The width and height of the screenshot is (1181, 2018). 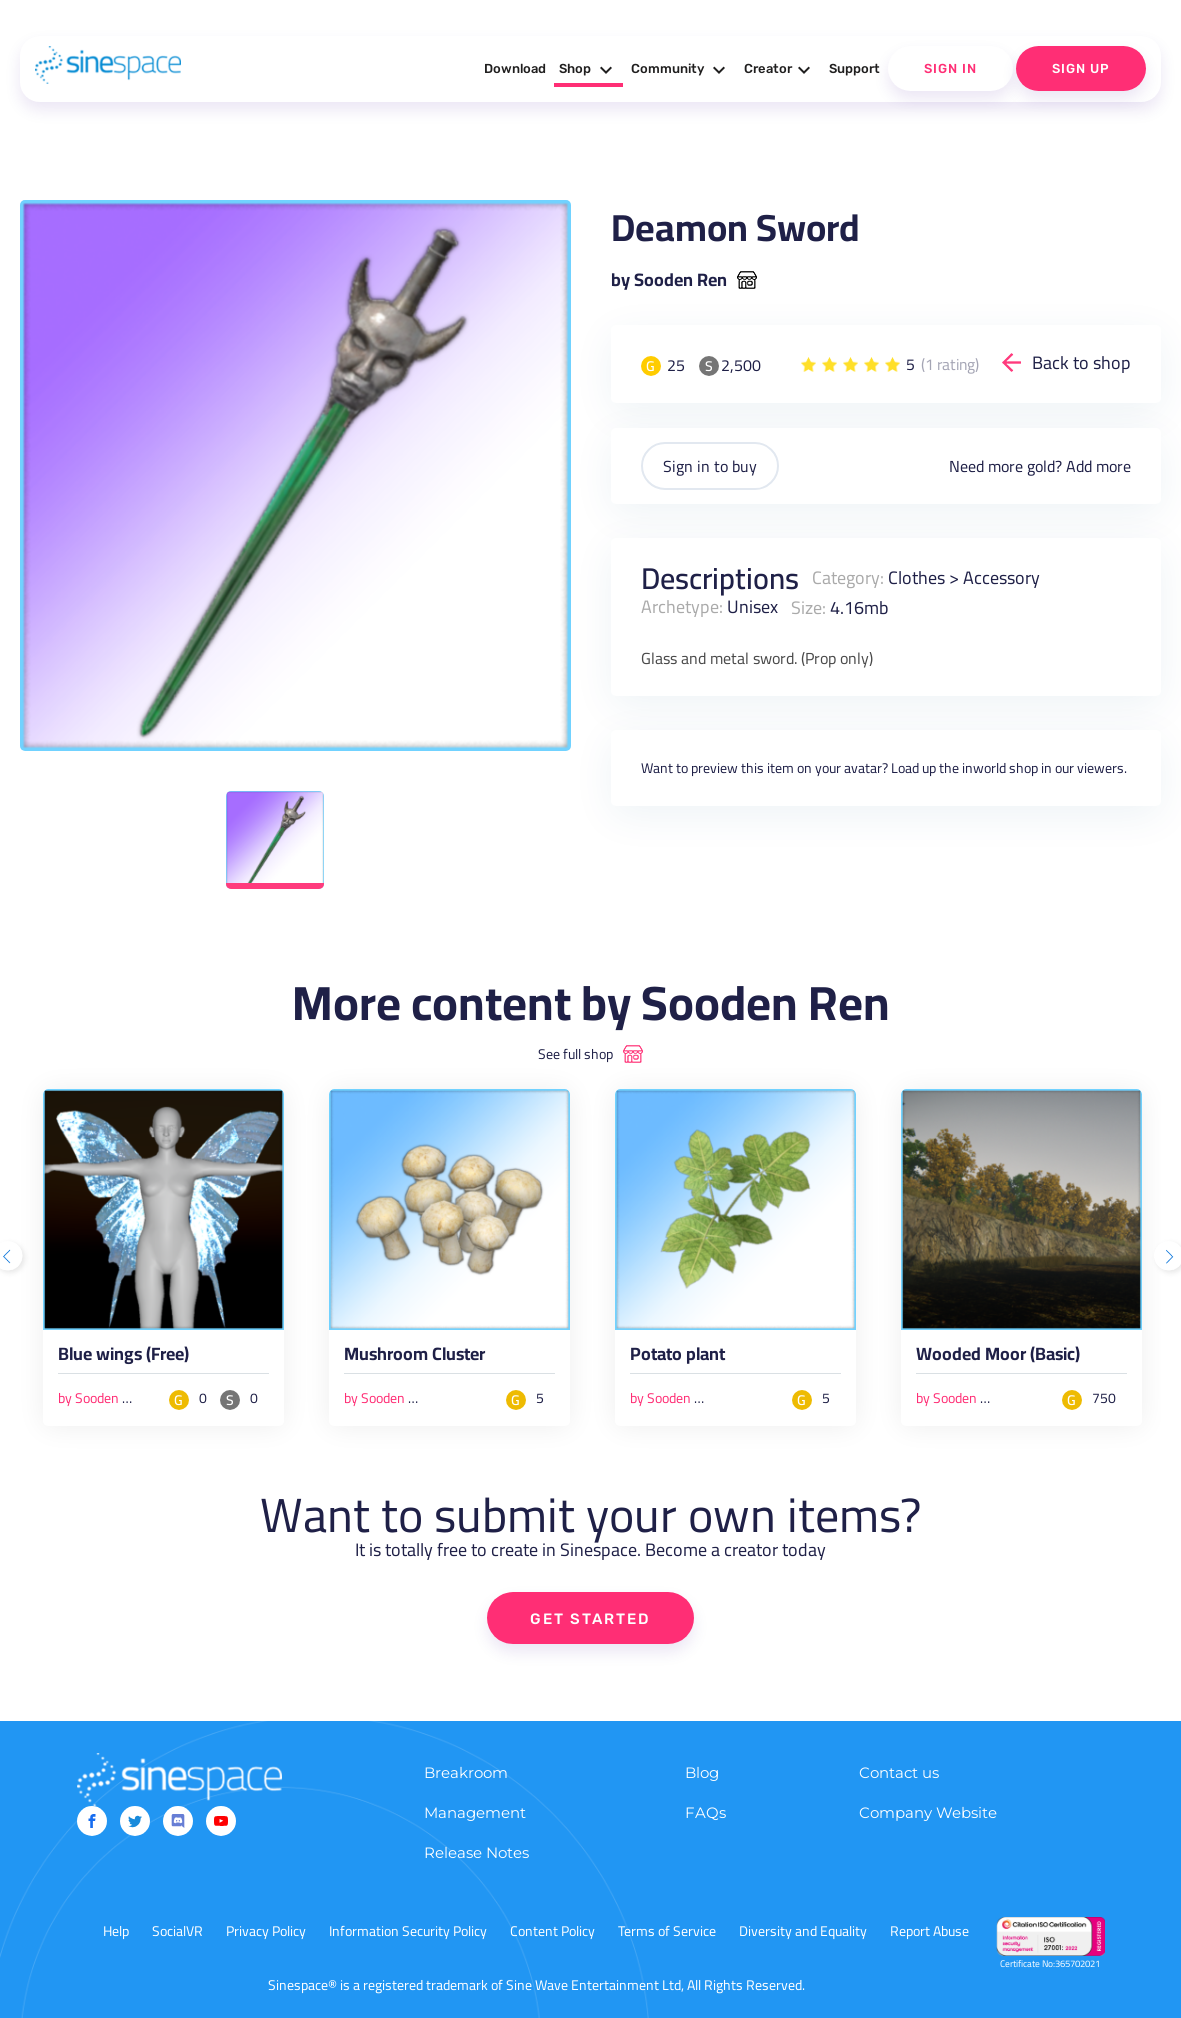 What do you see at coordinates (475, 1812) in the screenshot?
I see `Management` at bounding box center [475, 1812].